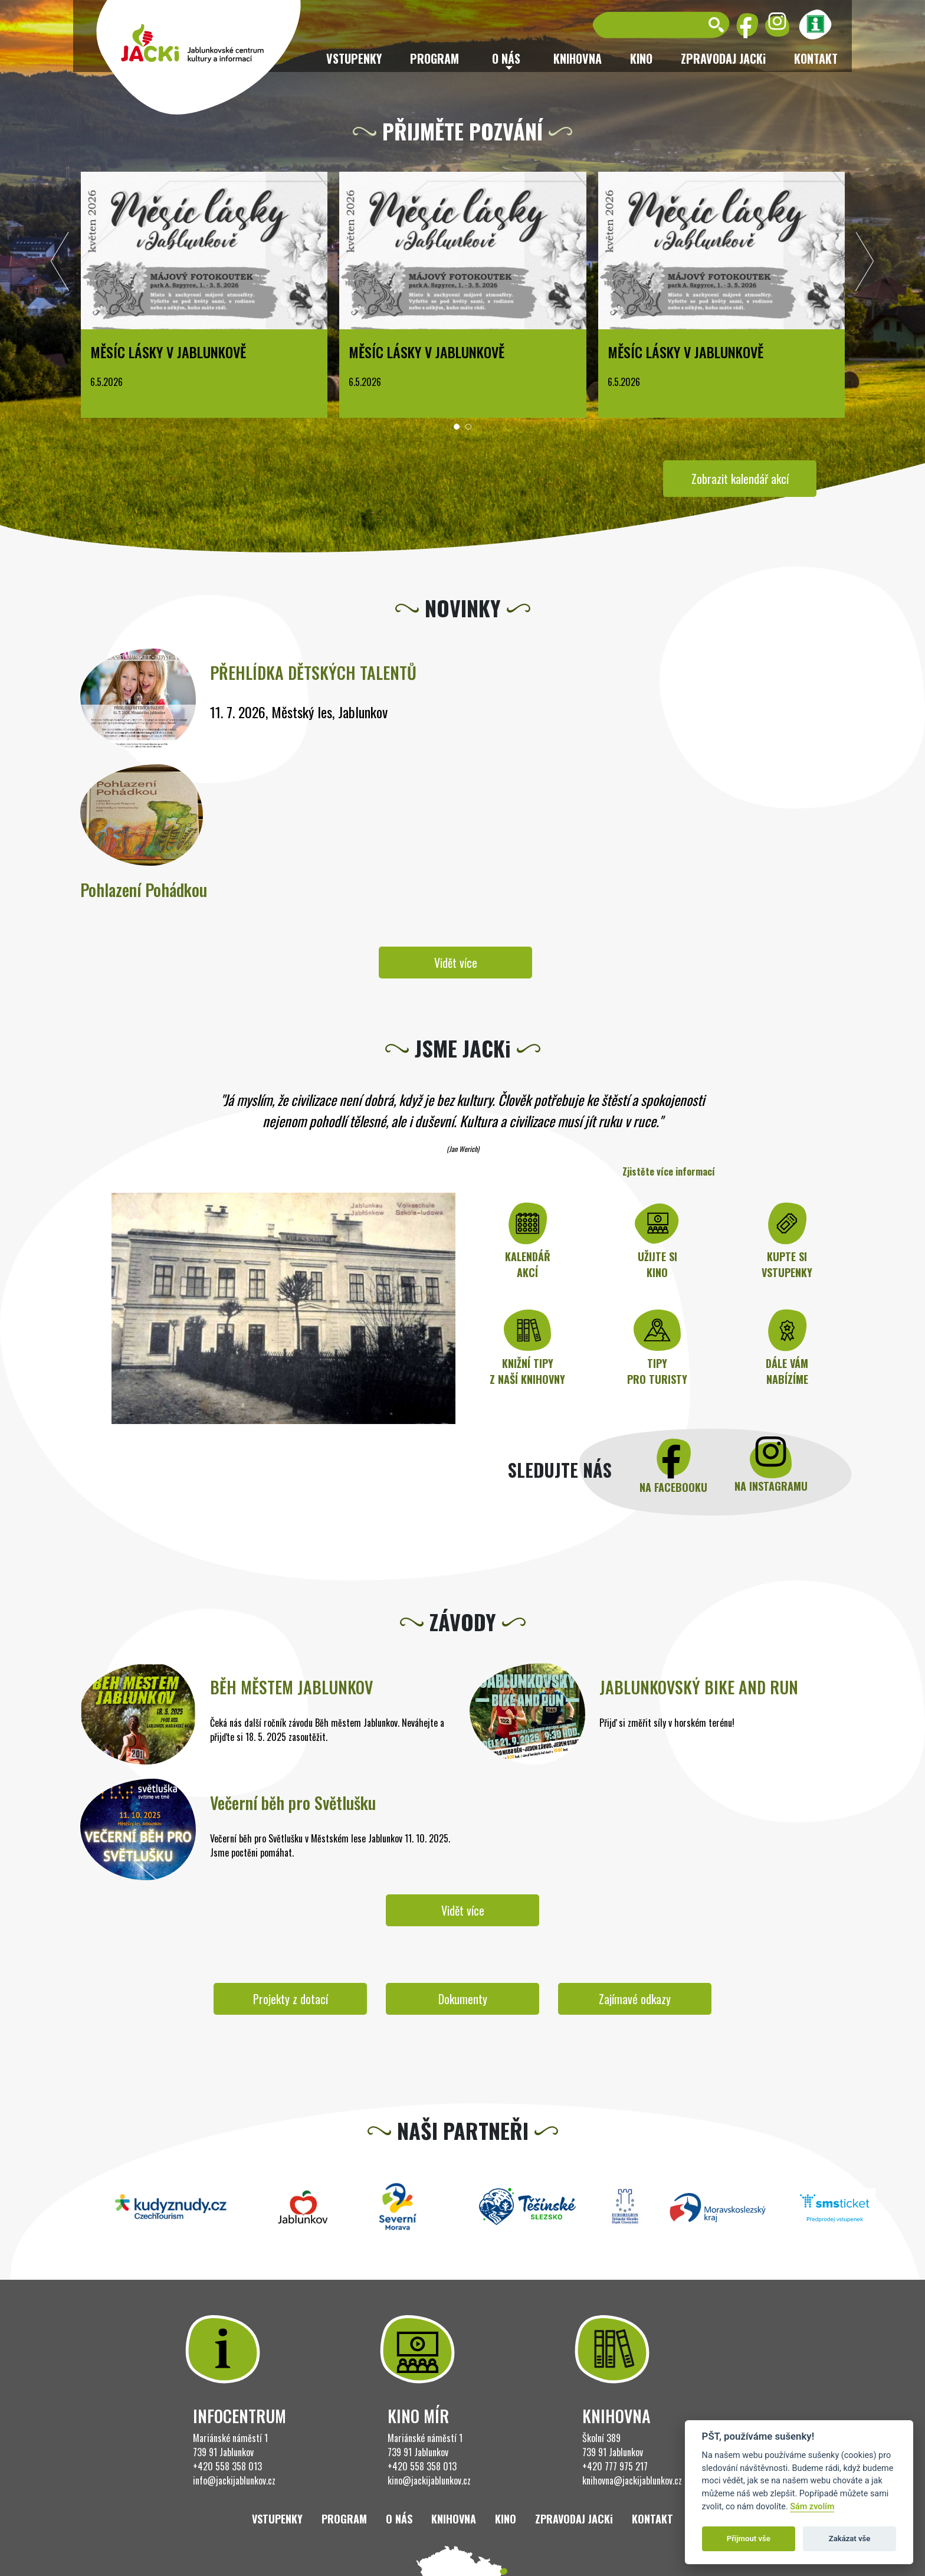  I want to click on Zjistěte více informací, so click(668, 1171).